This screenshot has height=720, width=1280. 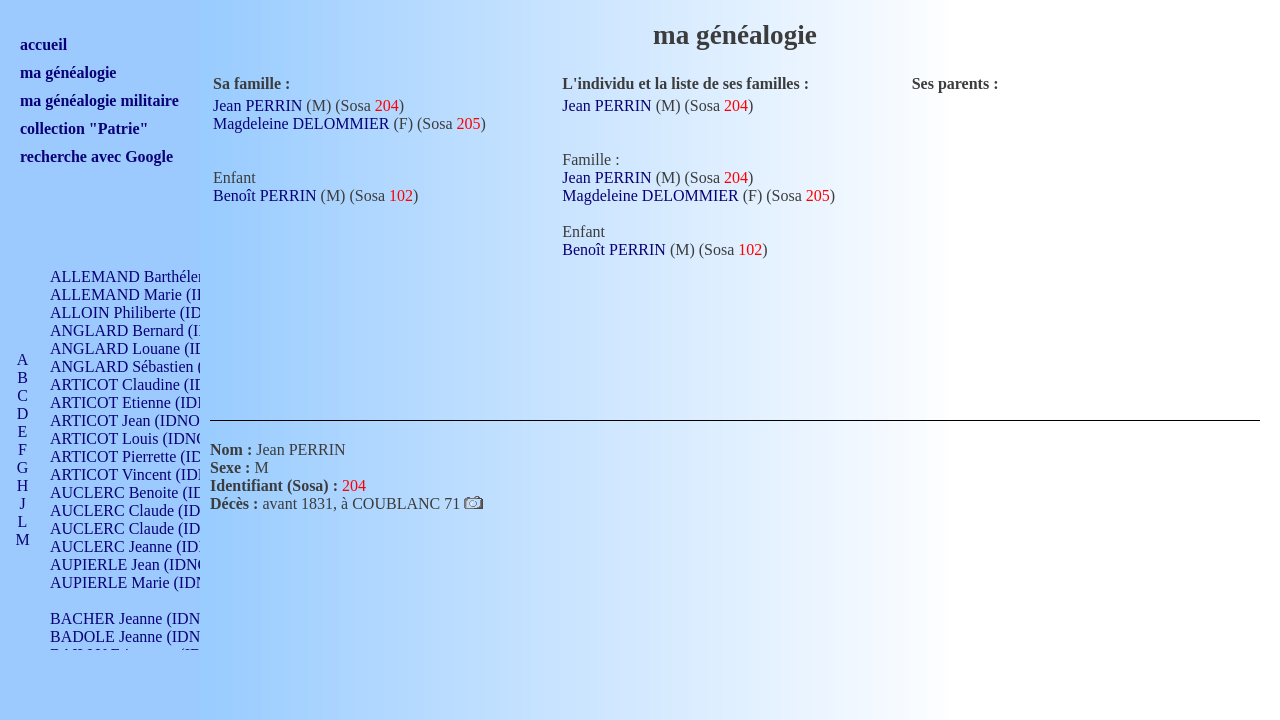 I want to click on ma généalogie, so click(x=68, y=72).